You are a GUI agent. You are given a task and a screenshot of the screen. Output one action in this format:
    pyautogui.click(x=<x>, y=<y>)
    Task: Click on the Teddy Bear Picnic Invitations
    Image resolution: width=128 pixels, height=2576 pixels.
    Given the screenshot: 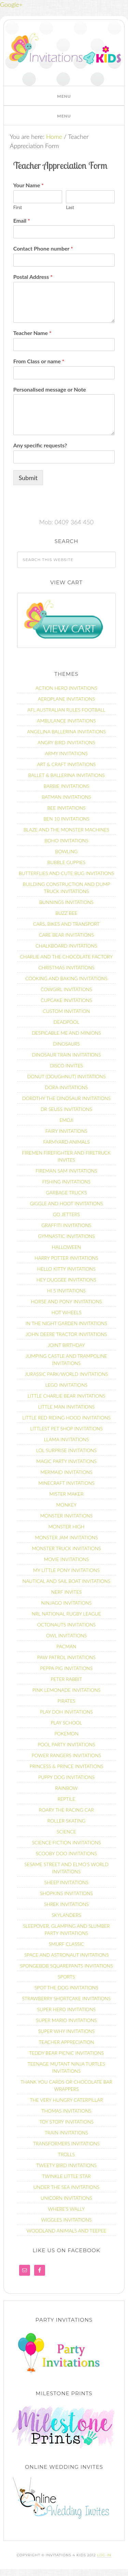 What is the action you would take?
    pyautogui.click(x=66, y=2053)
    